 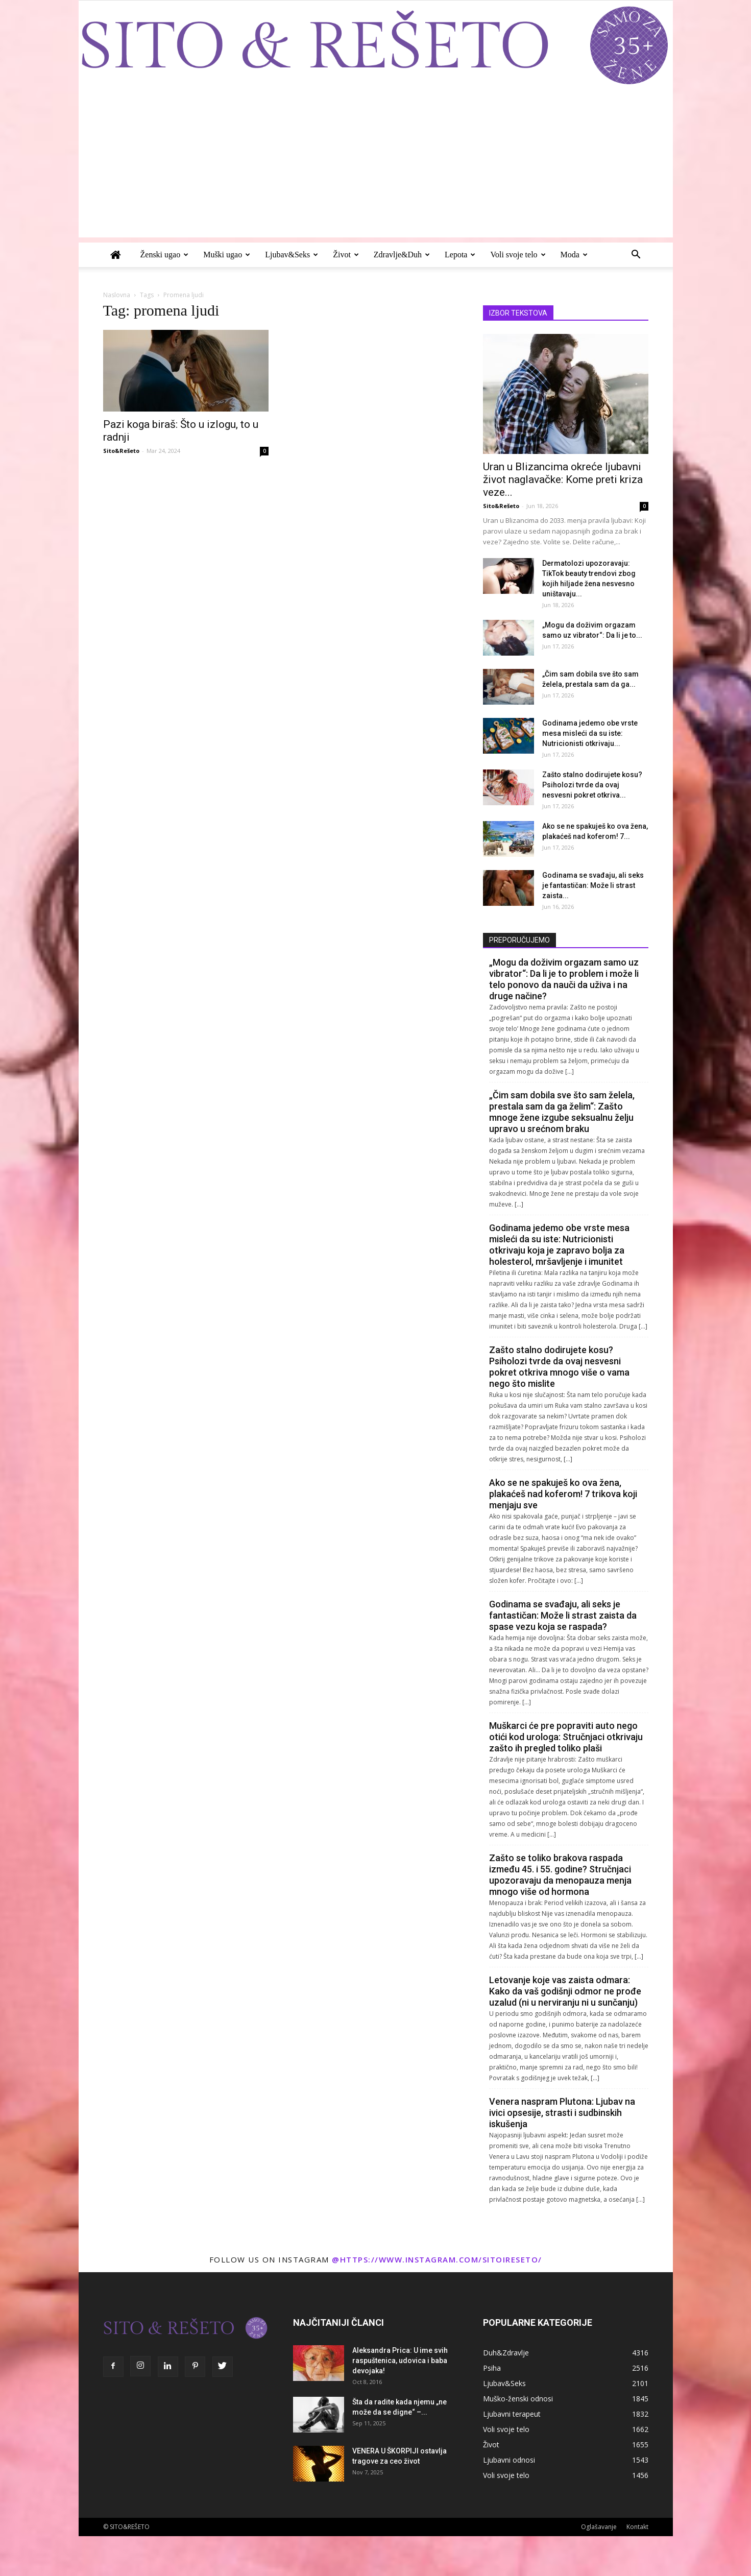 I want to click on Uran u Blizancima okreće ljubavni život naglavačke: Kome preti kriza veze..., so click(x=563, y=479).